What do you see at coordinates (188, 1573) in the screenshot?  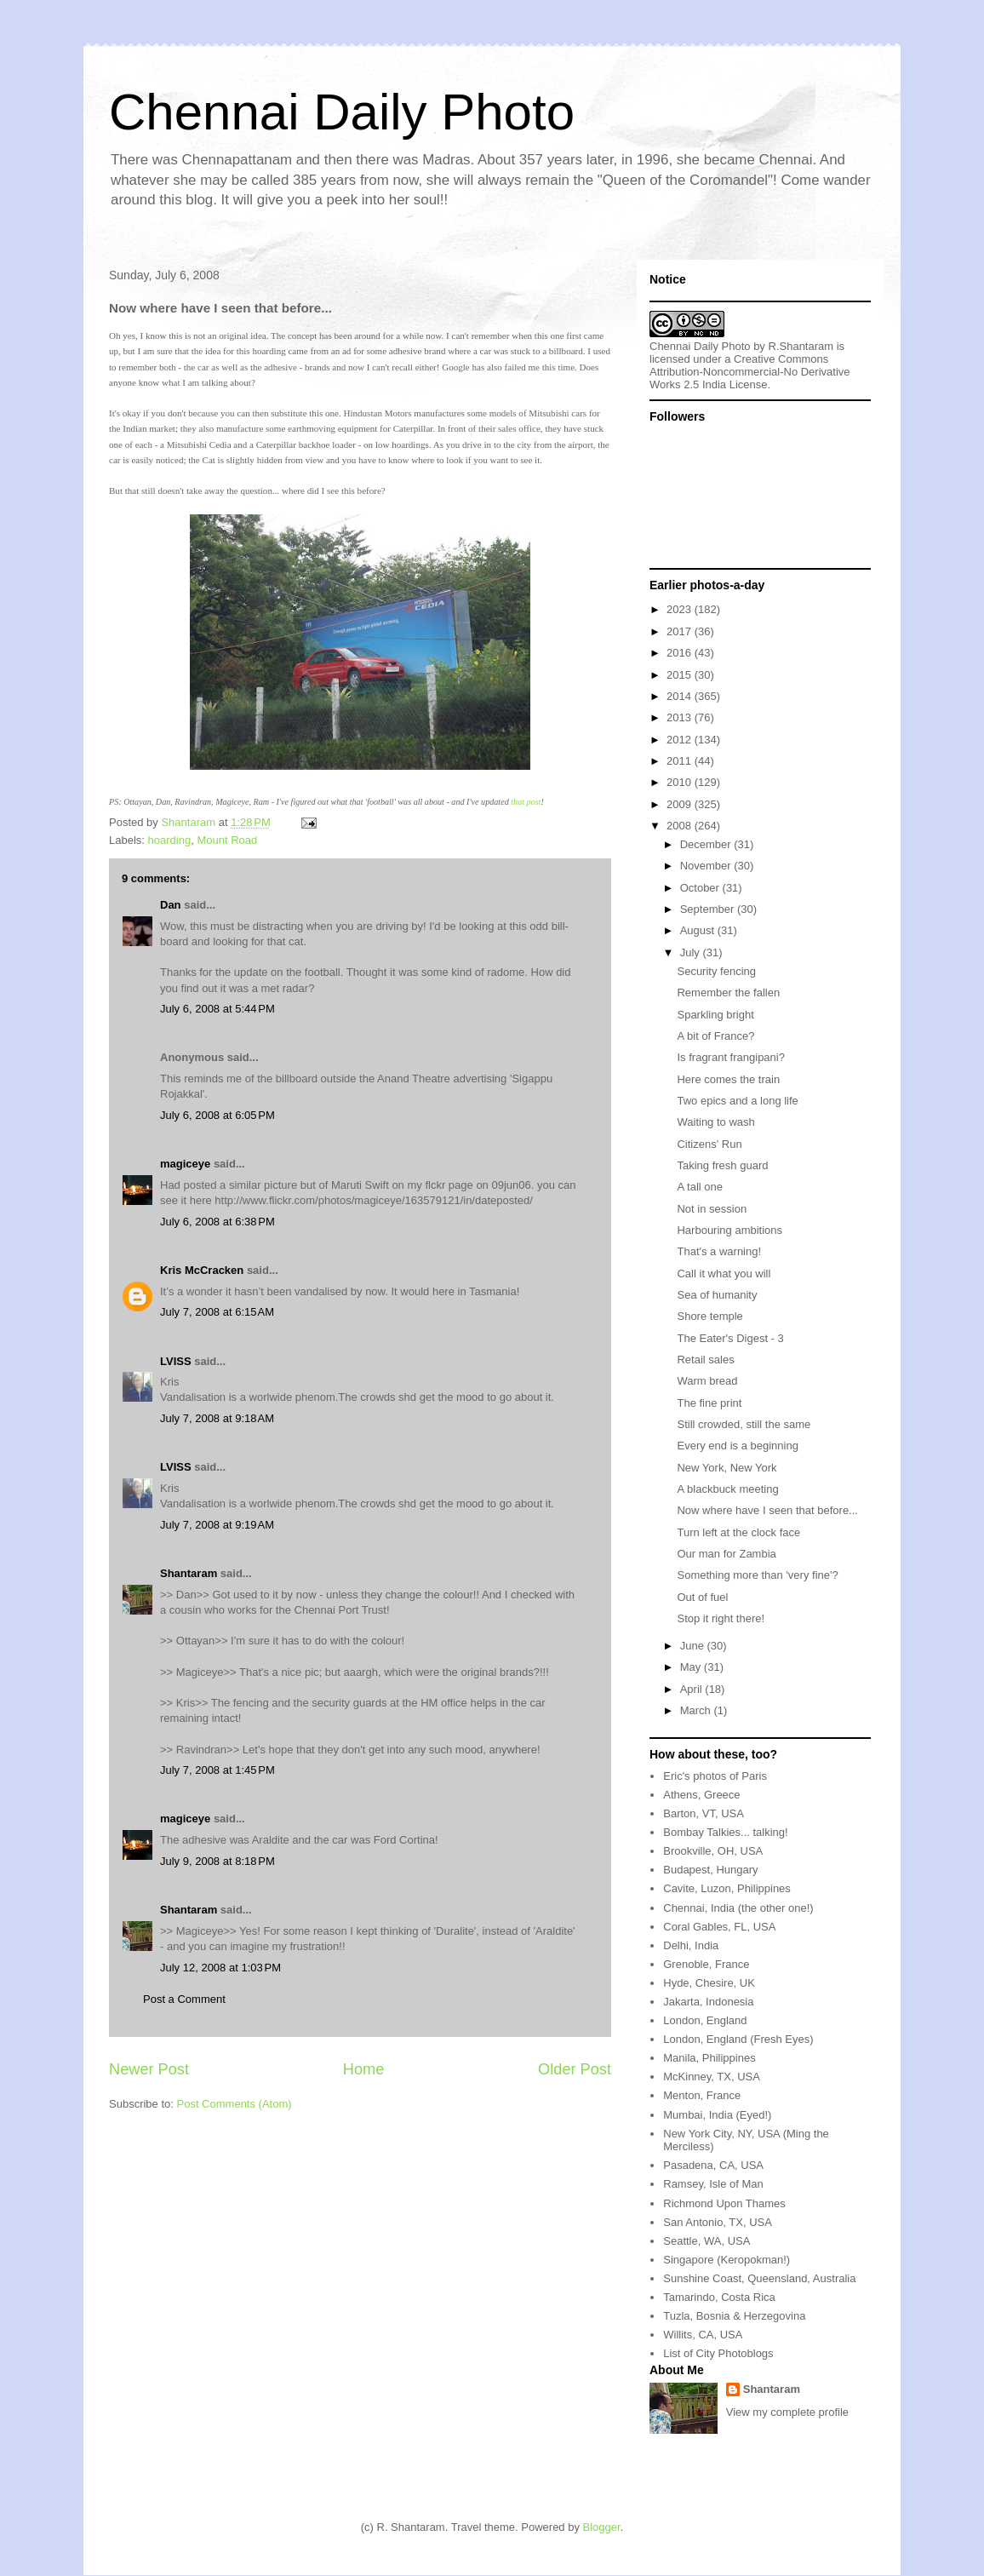 I see `Shantaram` at bounding box center [188, 1573].